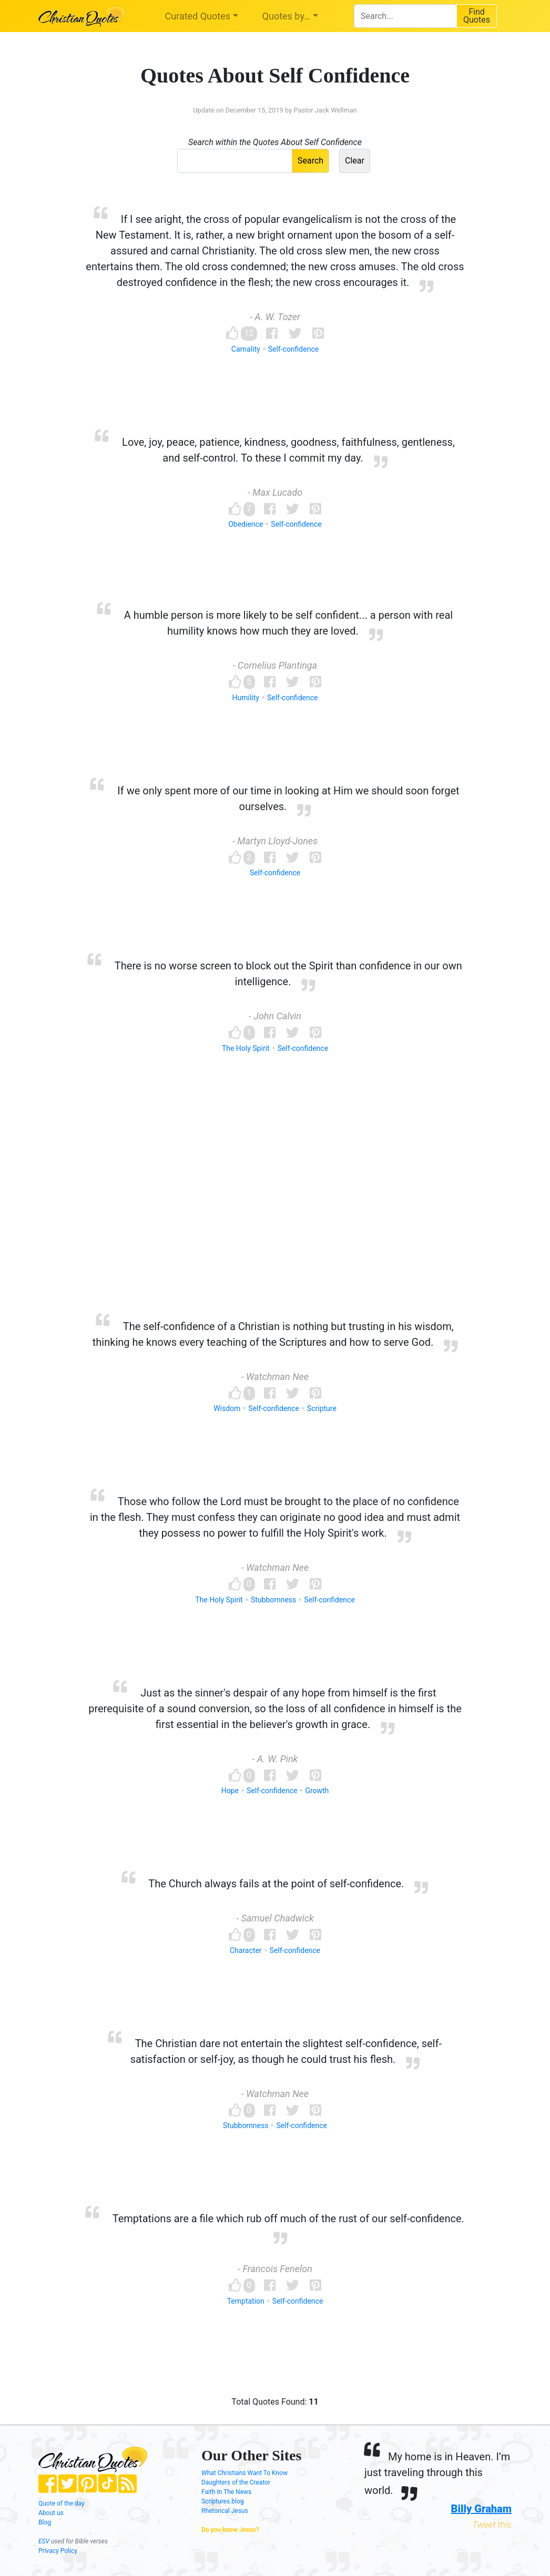  What do you see at coordinates (317, 1790) in the screenshot?
I see `Growth` at bounding box center [317, 1790].